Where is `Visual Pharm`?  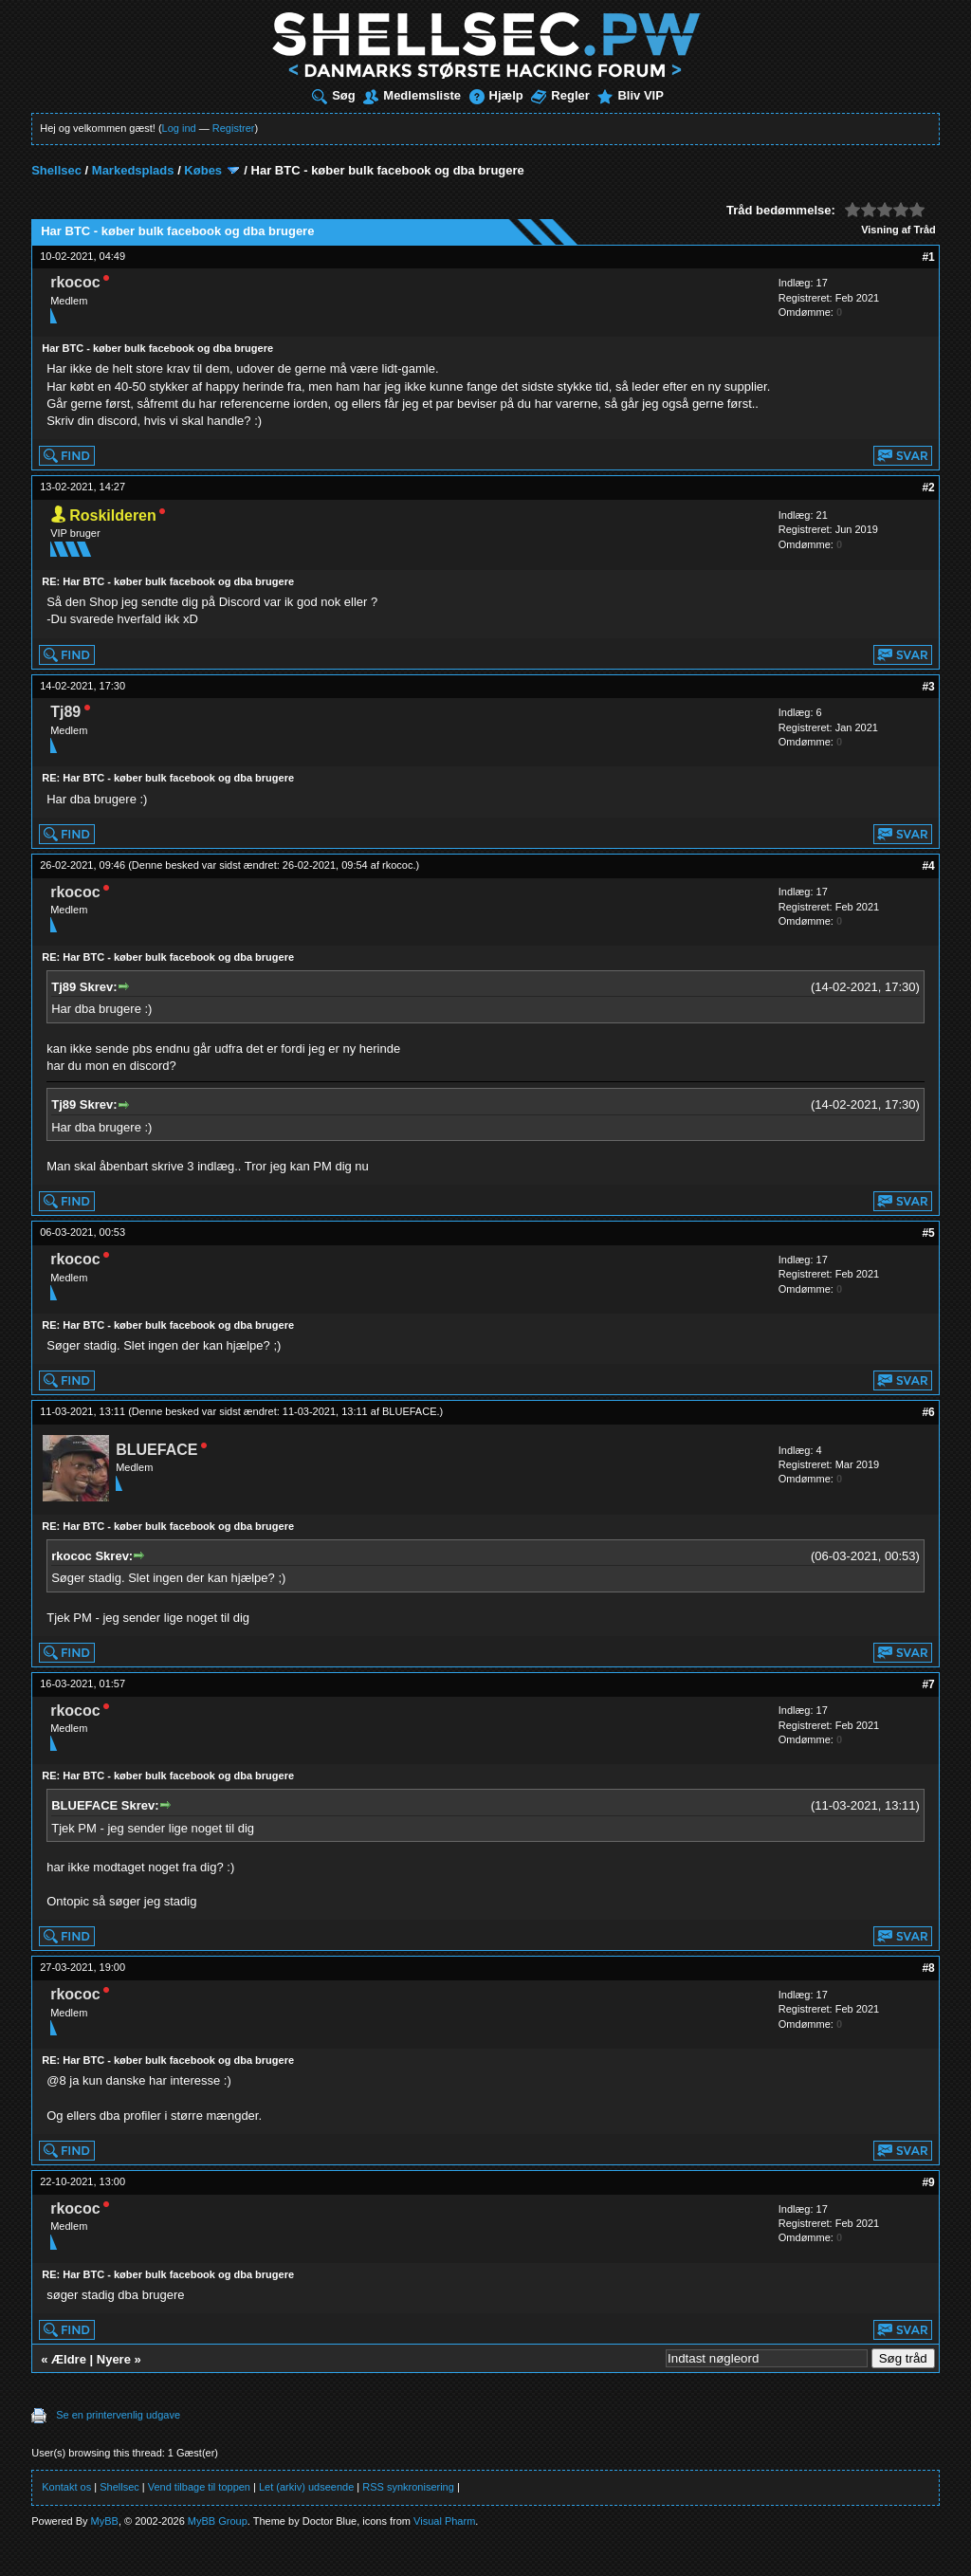
Visual Pharm is located at coordinates (444, 2521).